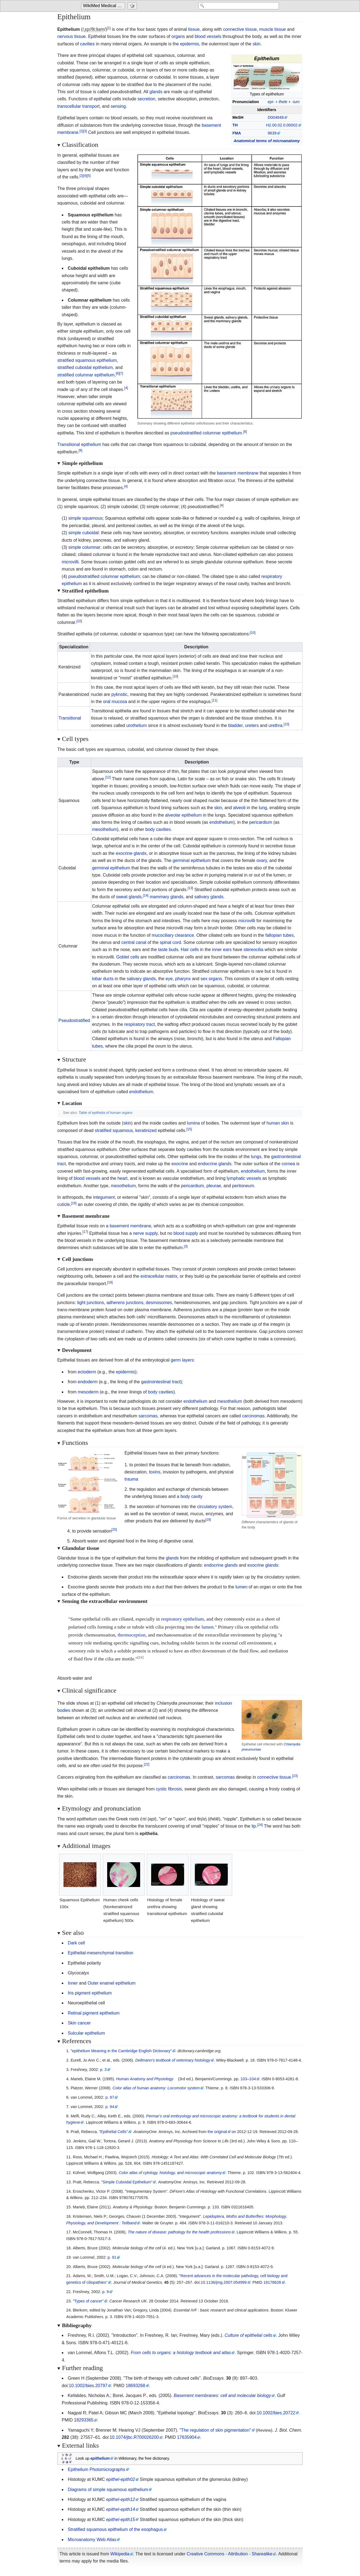  What do you see at coordinates (235, 125) in the screenshot?
I see `TH` at bounding box center [235, 125].